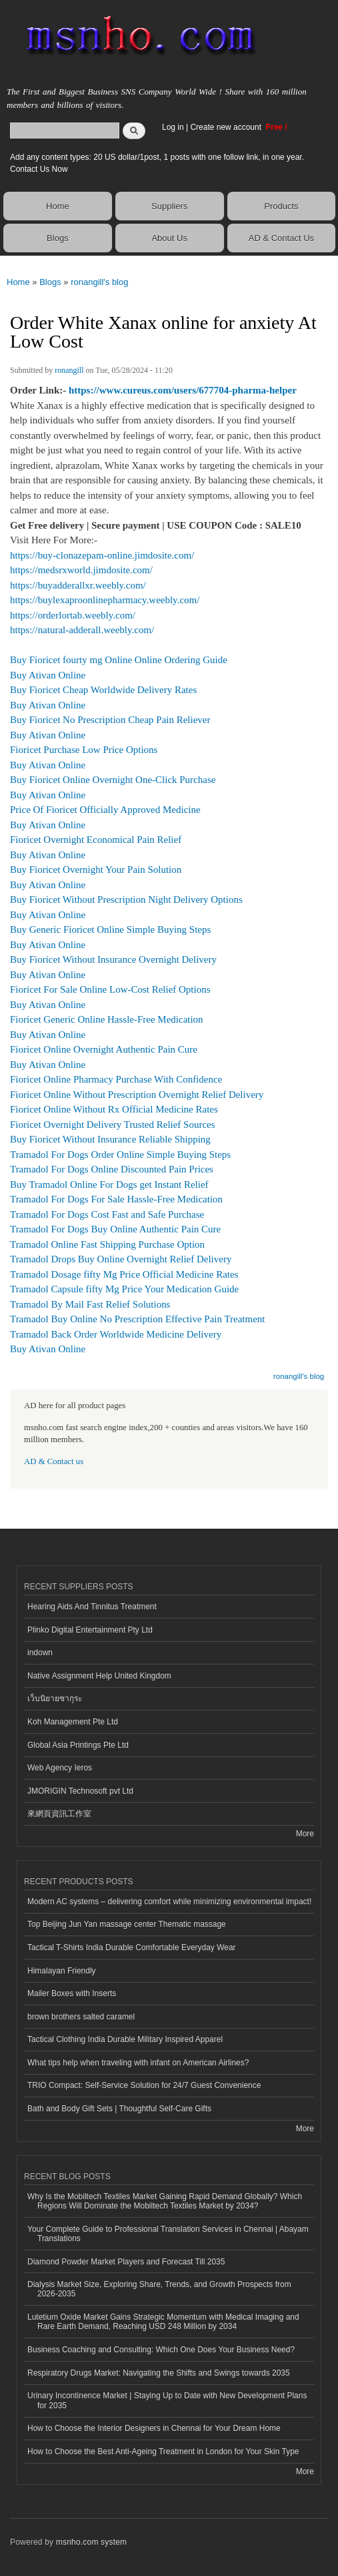  Describe the element at coordinates (72, 1721) in the screenshot. I see `Koh Management Pte Ltd` at that location.